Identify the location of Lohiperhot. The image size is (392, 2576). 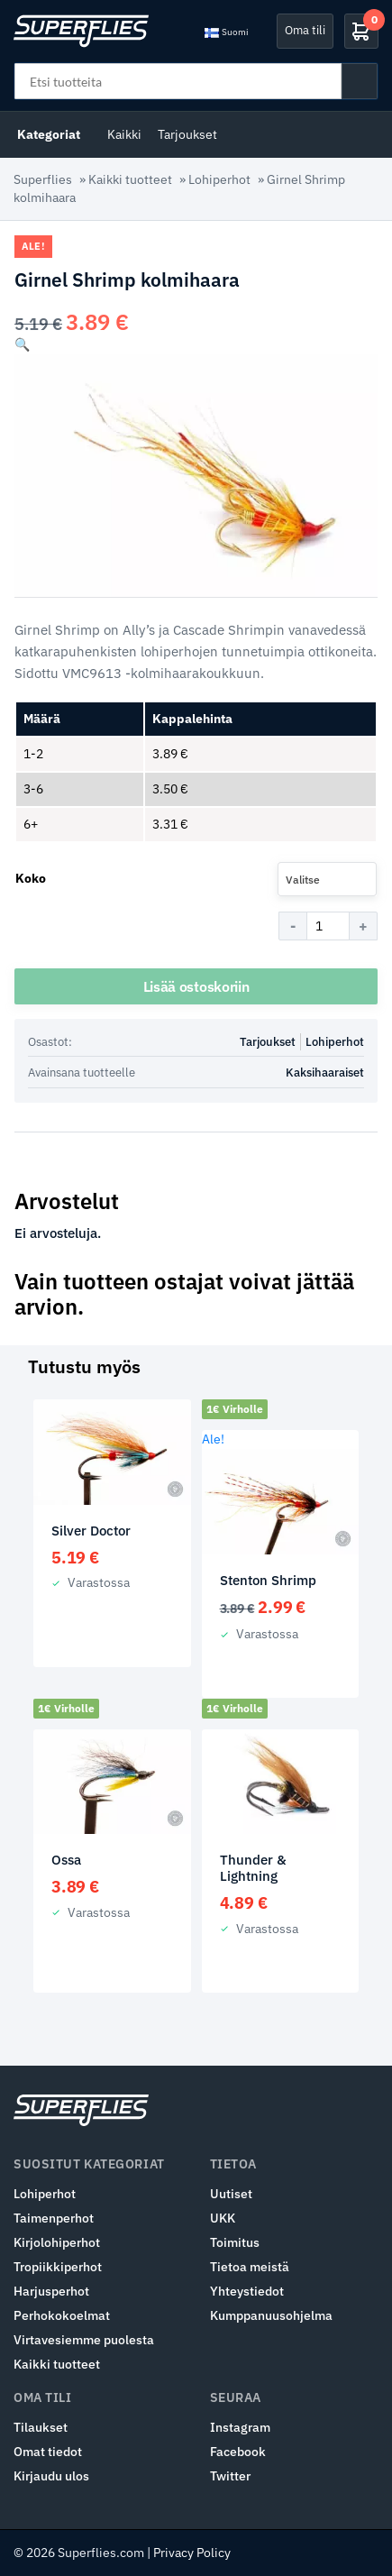
(219, 179).